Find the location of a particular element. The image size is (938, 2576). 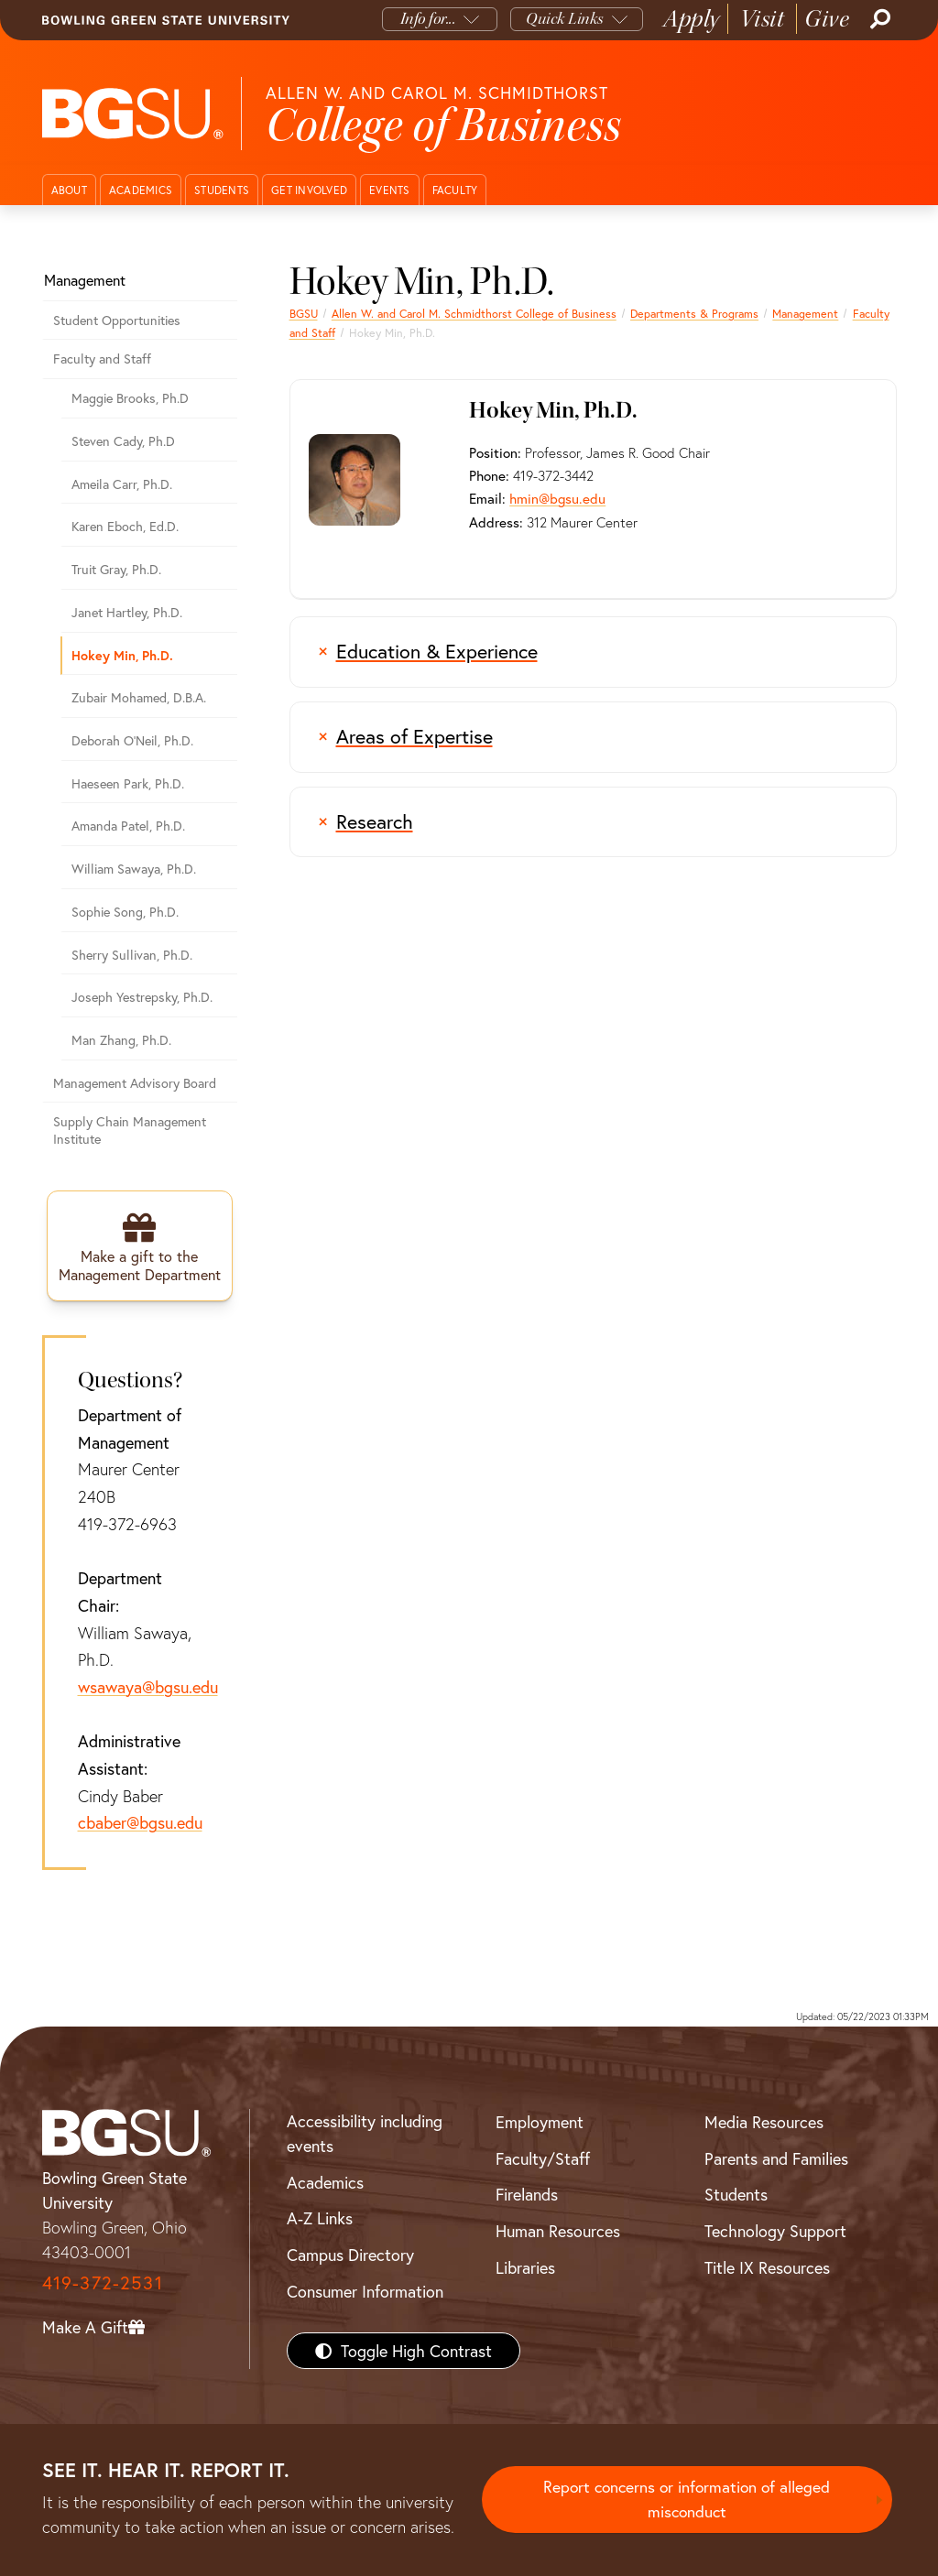

Amanda Patel, Ph.D. is located at coordinates (128, 825).